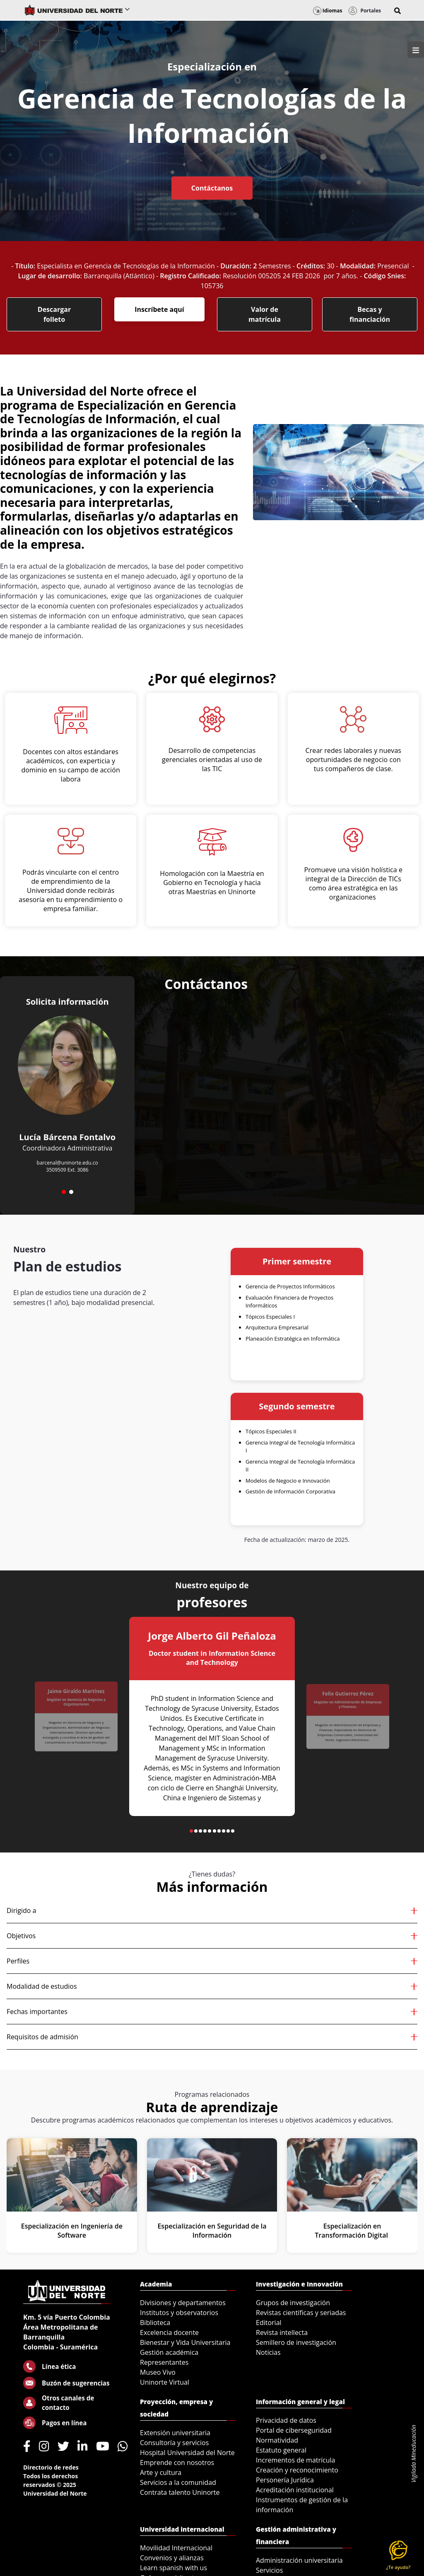 The image size is (424, 2576). I want to click on Learn spanish with us [menuitem], so click(173, 2567).